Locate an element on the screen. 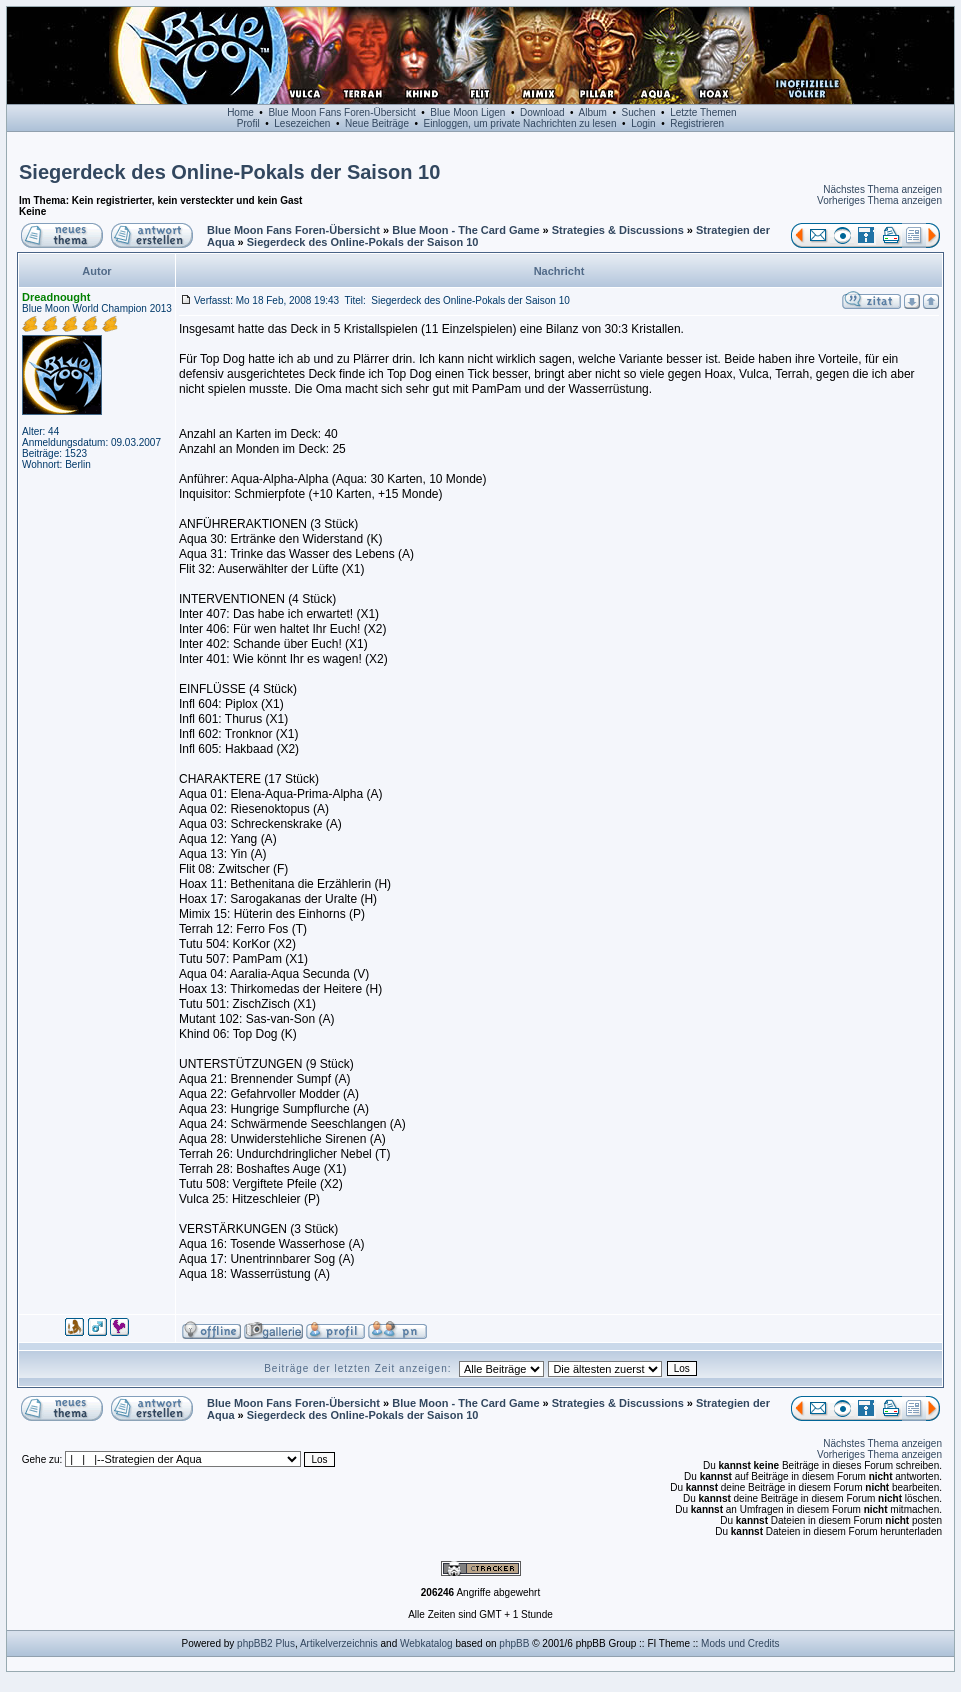 This screenshot has height=1692, width=961. Letzte Themen is located at coordinates (703, 112).